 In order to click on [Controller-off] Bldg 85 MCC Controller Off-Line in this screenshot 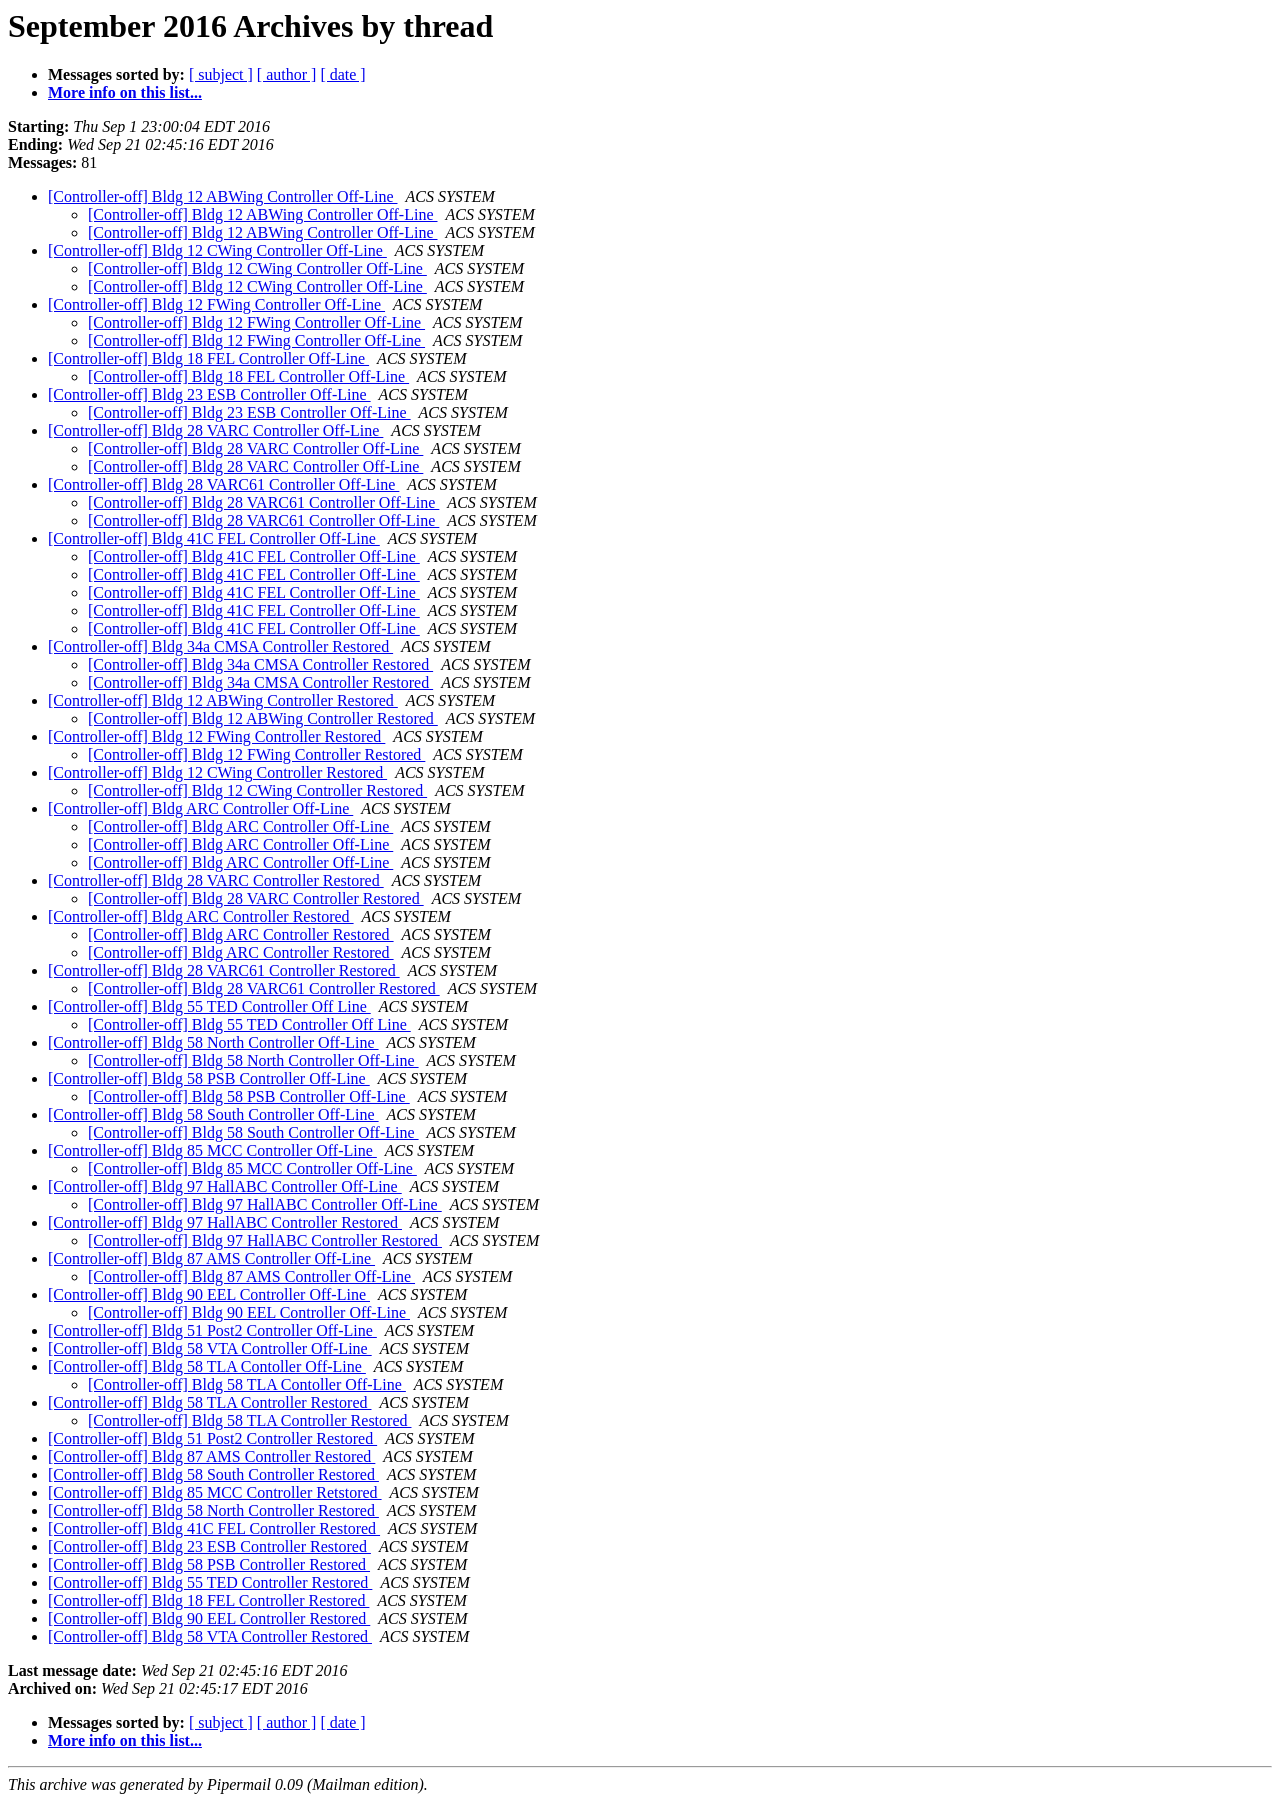, I will do `click(212, 1150)`.